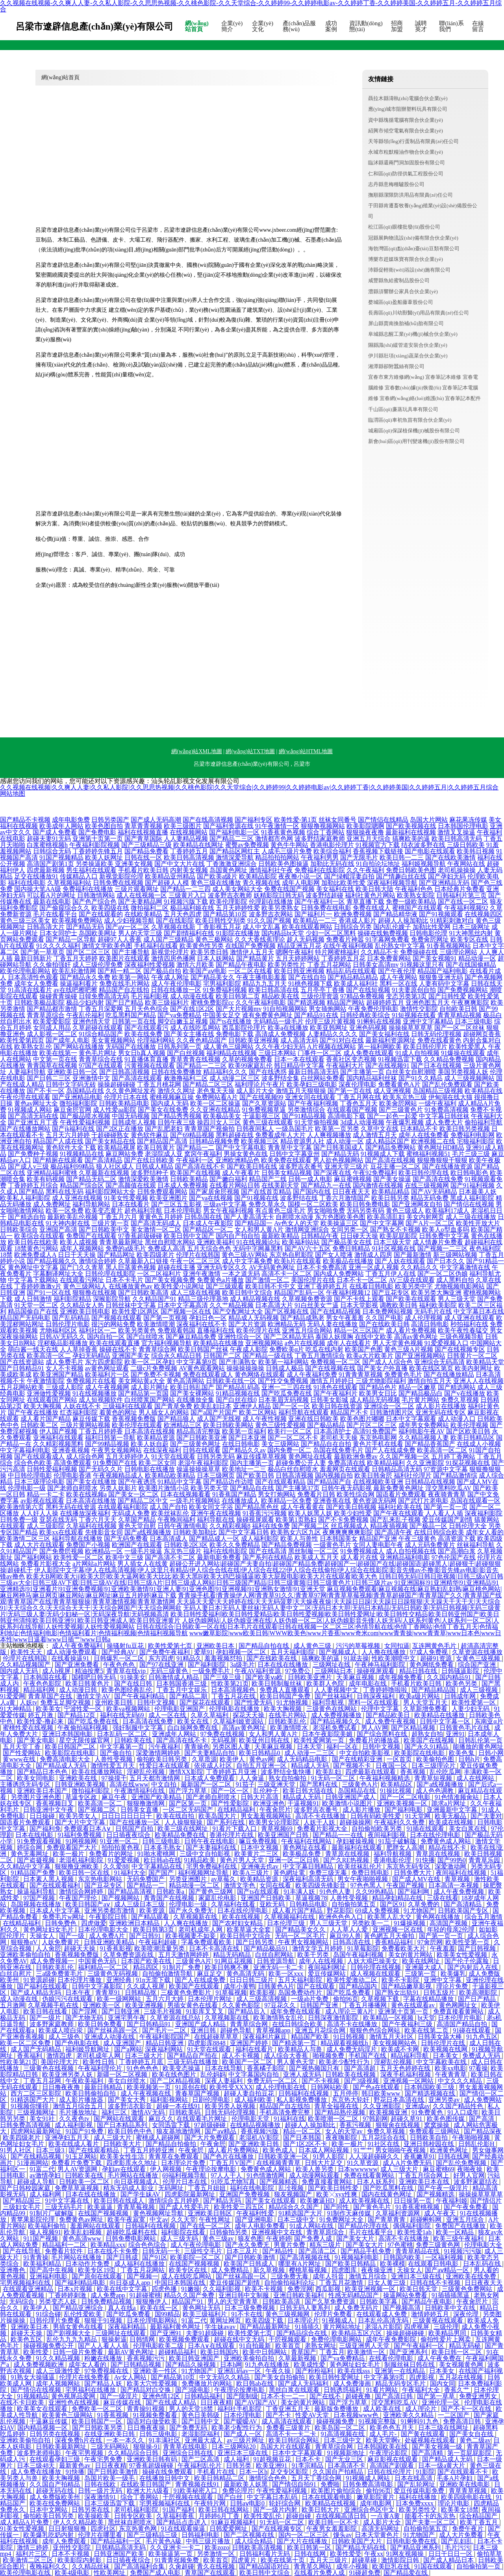  Describe the element at coordinates (196, 751) in the screenshot. I see `網(wǎng)站XML地圖` at that location.